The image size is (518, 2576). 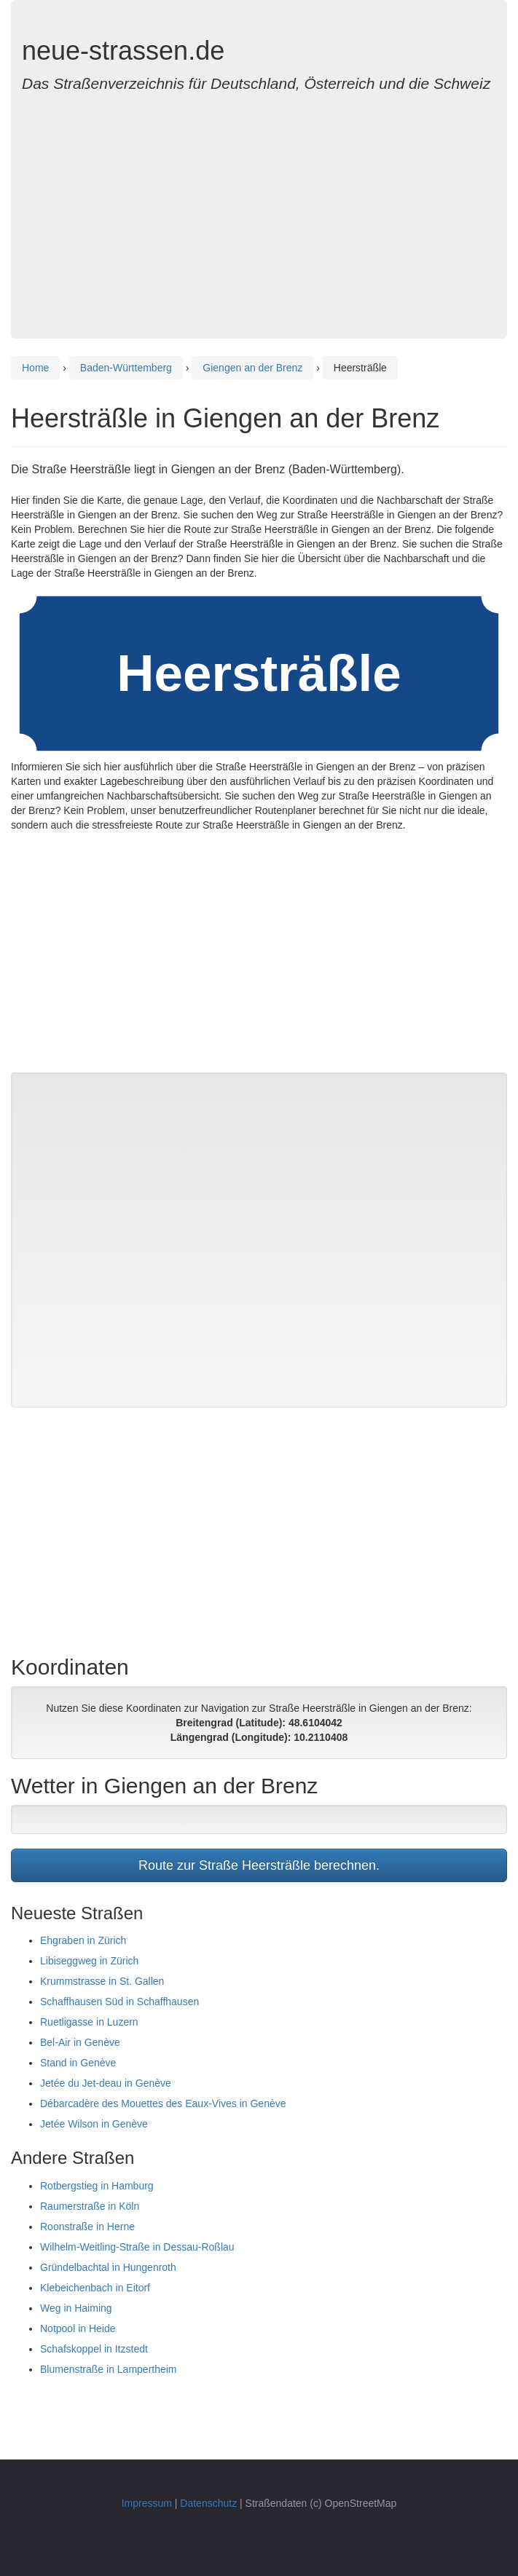 What do you see at coordinates (78, 2063) in the screenshot?
I see `Stand in Genève` at bounding box center [78, 2063].